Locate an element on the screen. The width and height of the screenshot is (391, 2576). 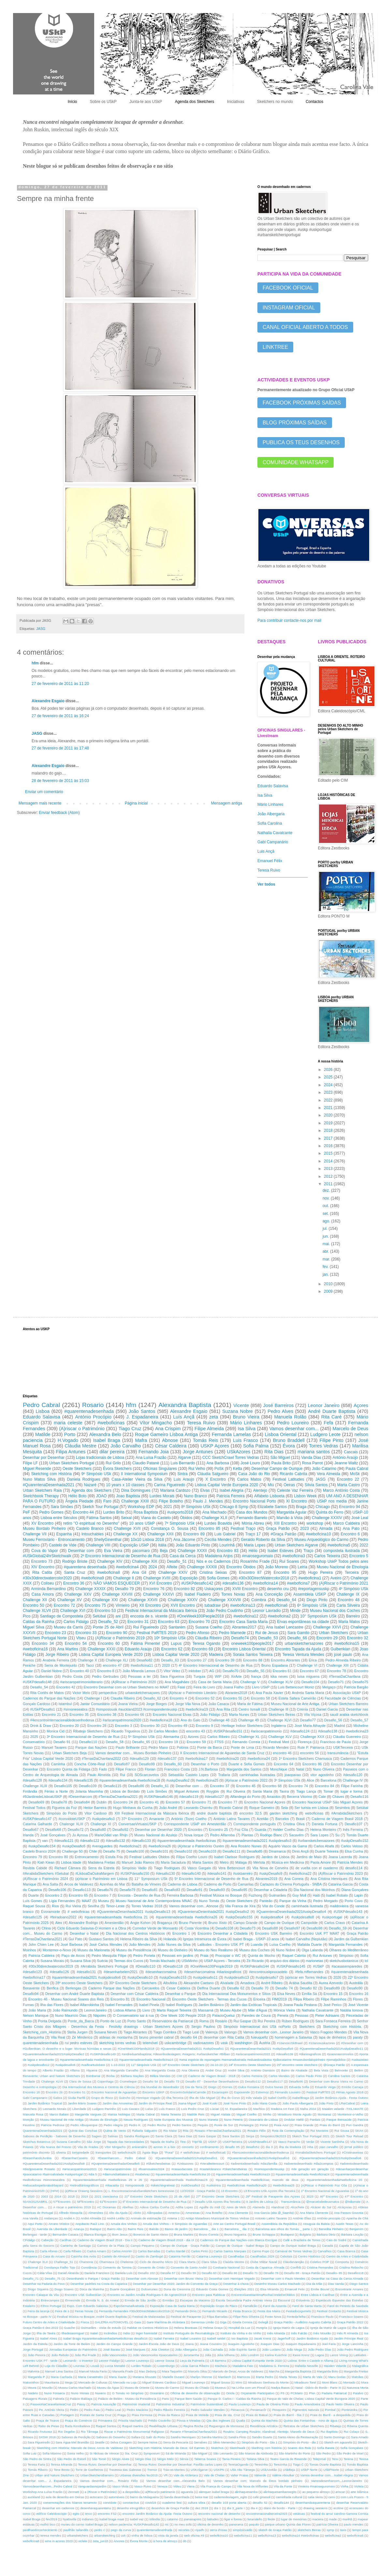
Almada is located at coordinates (326, 1528).